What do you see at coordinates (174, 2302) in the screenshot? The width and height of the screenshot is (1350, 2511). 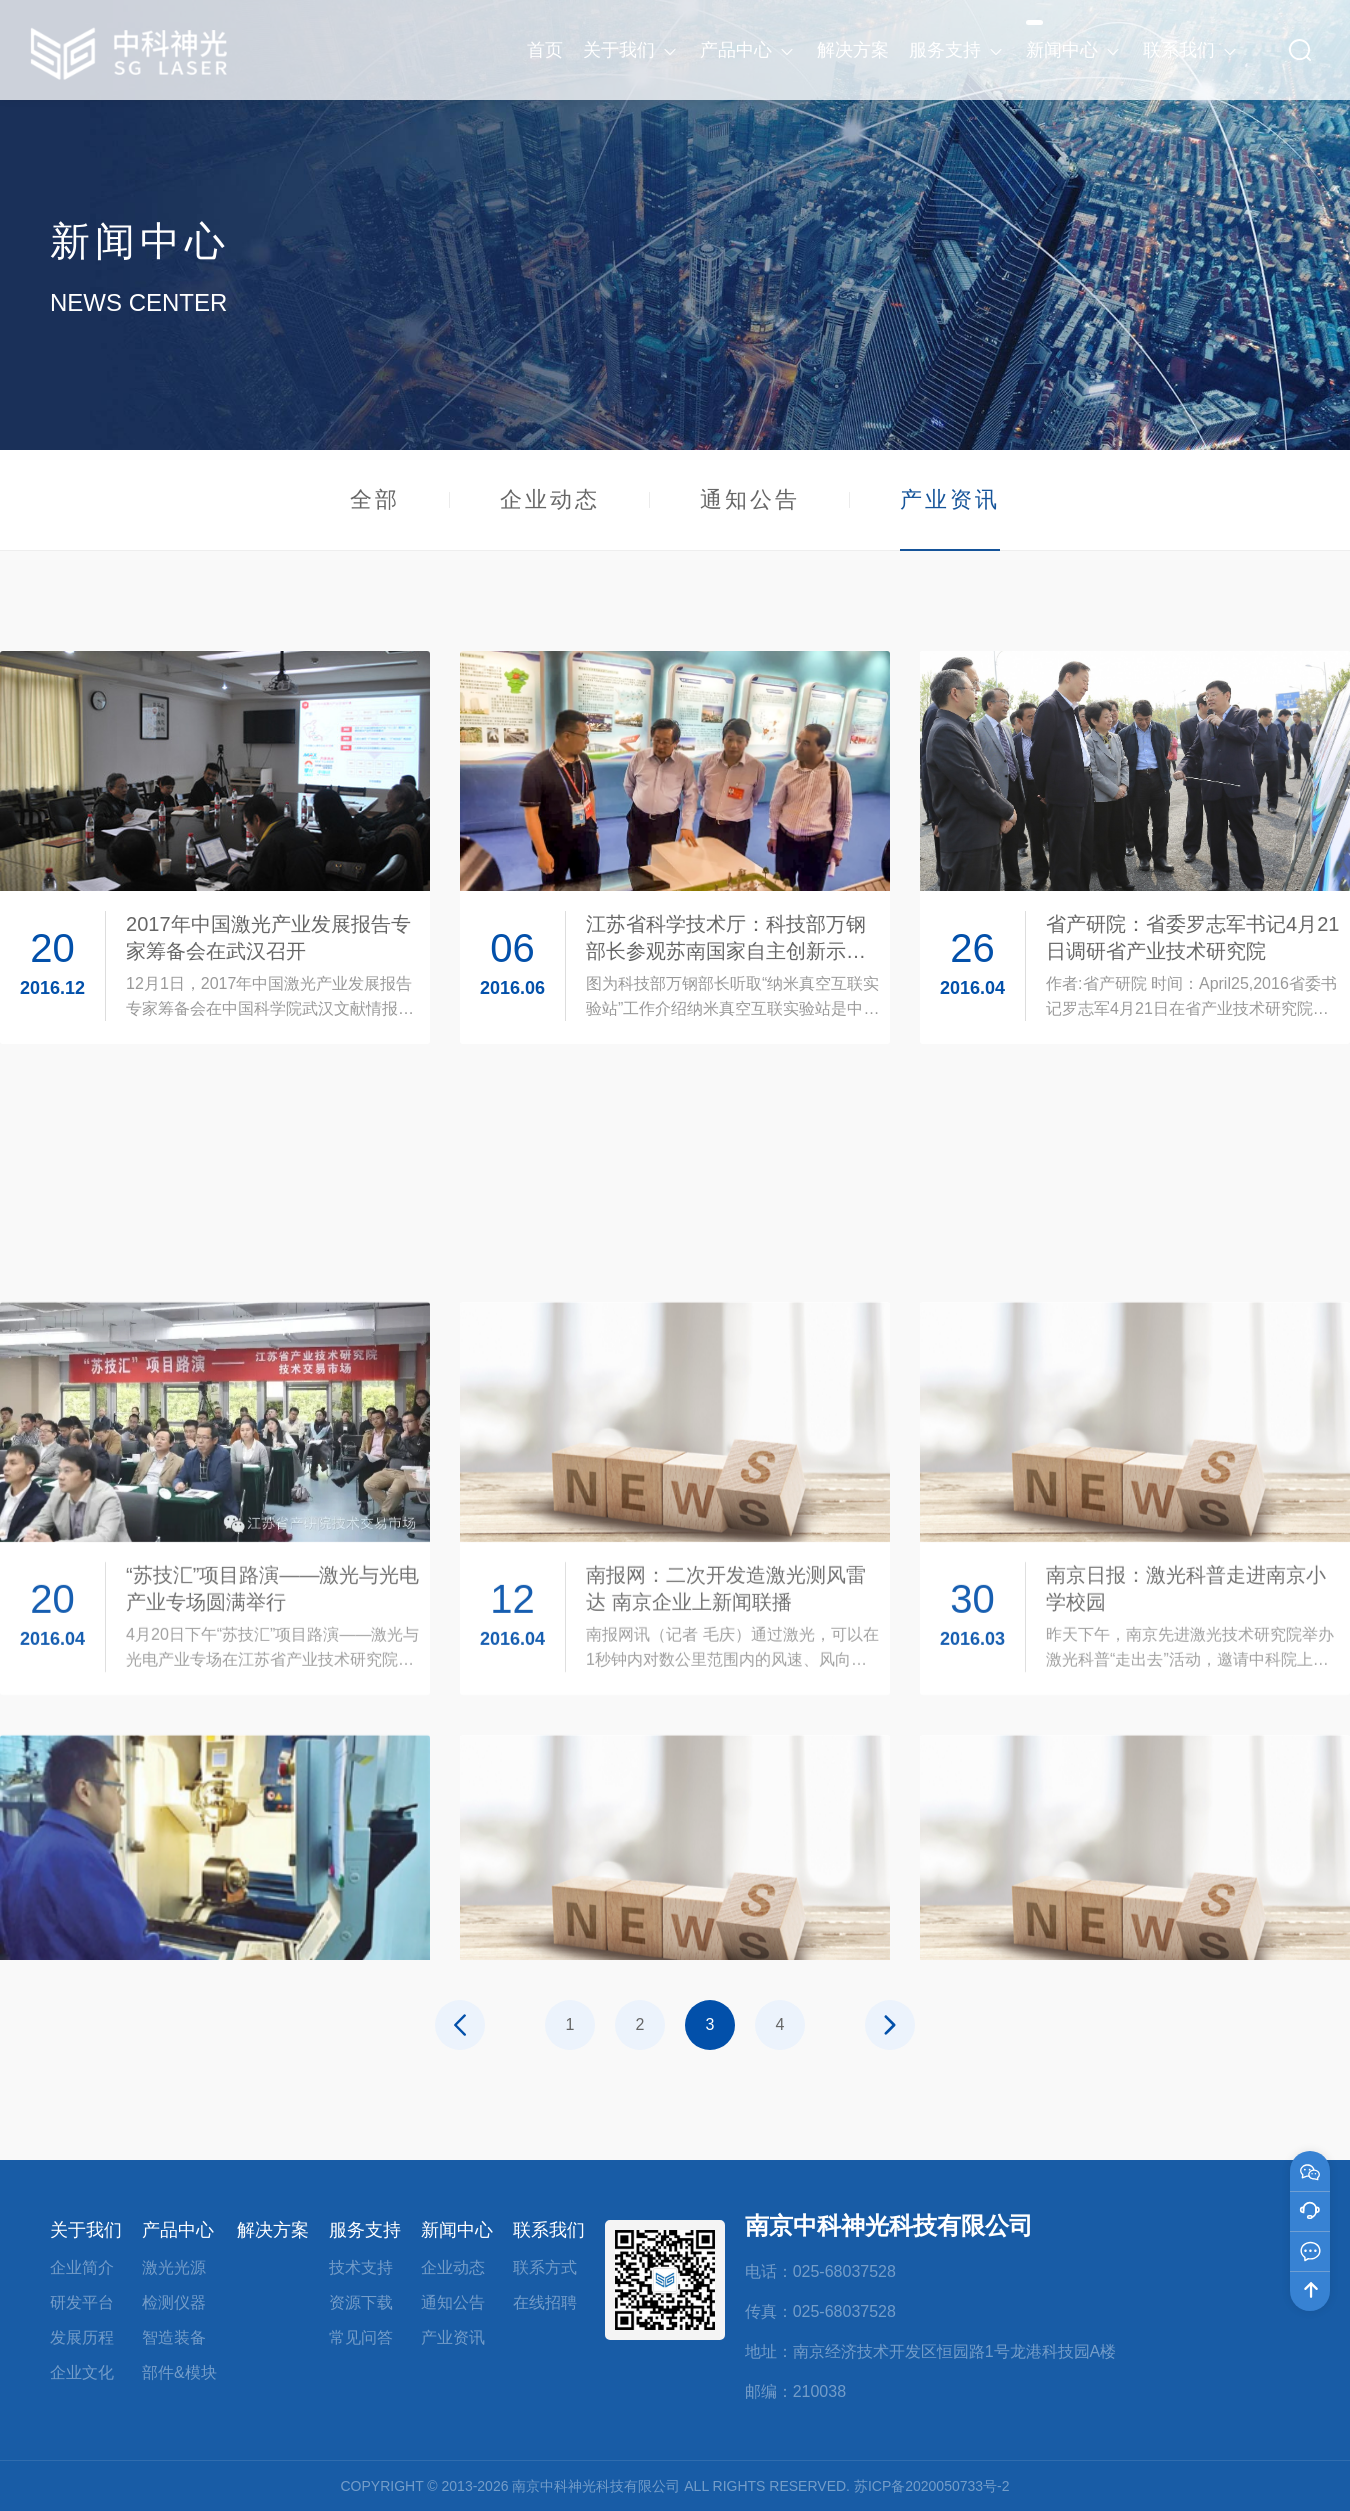 I see `检测仪器` at bounding box center [174, 2302].